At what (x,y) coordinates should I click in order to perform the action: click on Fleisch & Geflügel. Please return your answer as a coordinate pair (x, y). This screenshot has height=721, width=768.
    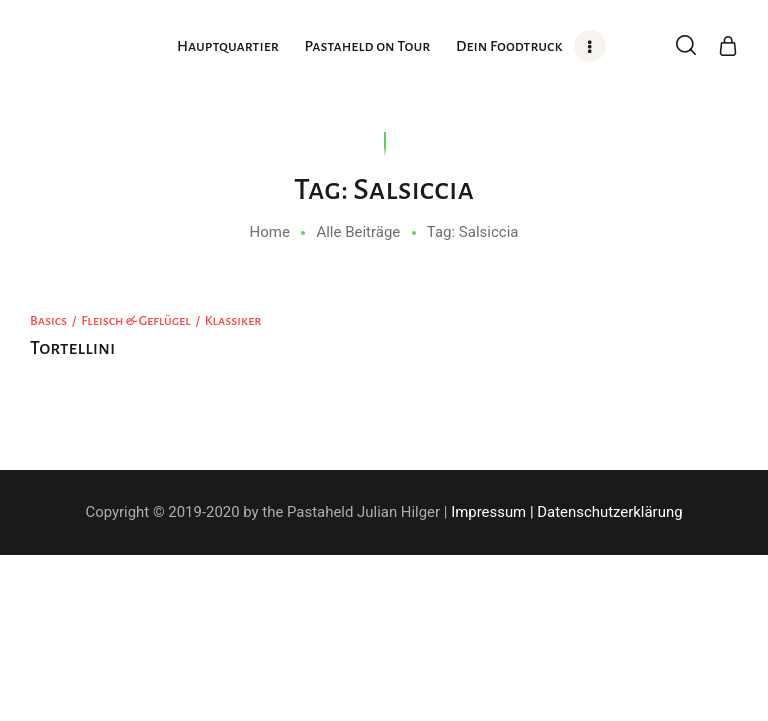
    Looking at the image, I should click on (136, 321).